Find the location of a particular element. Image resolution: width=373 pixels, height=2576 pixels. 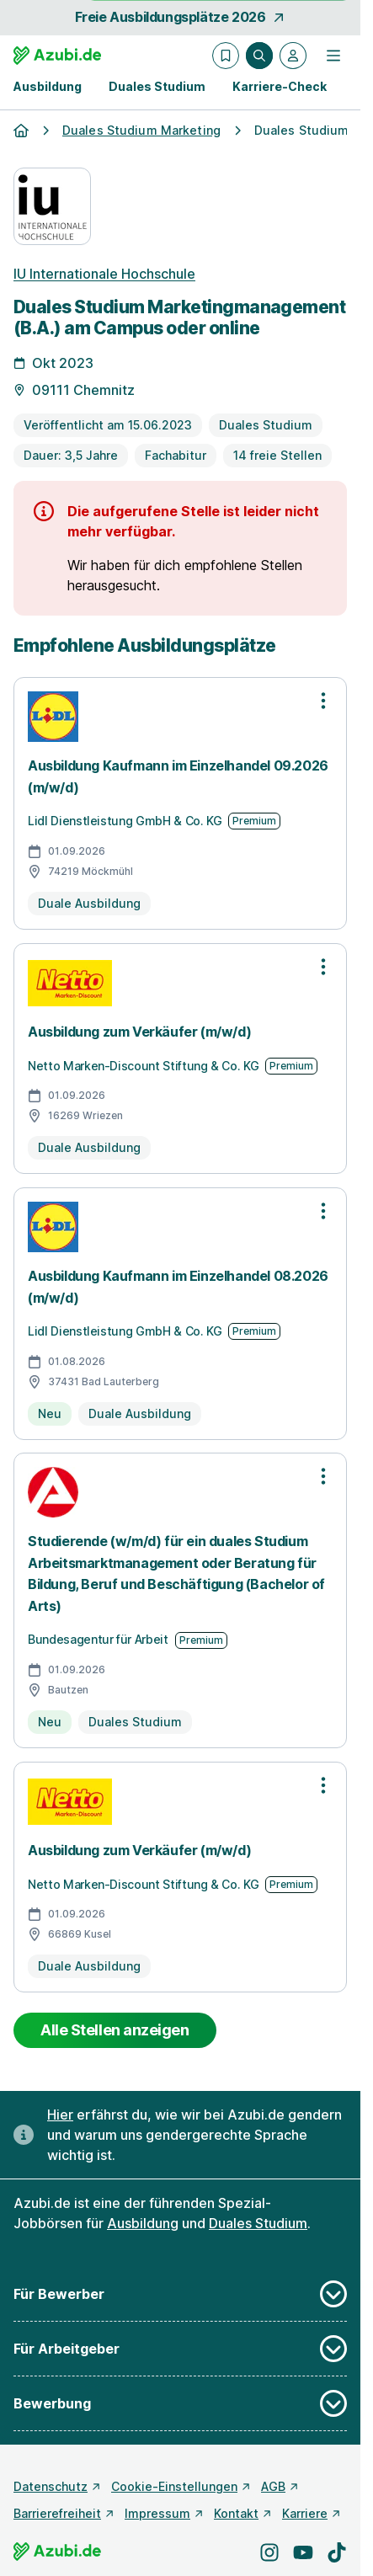

Für Bewerber is located at coordinates (180, 2293).